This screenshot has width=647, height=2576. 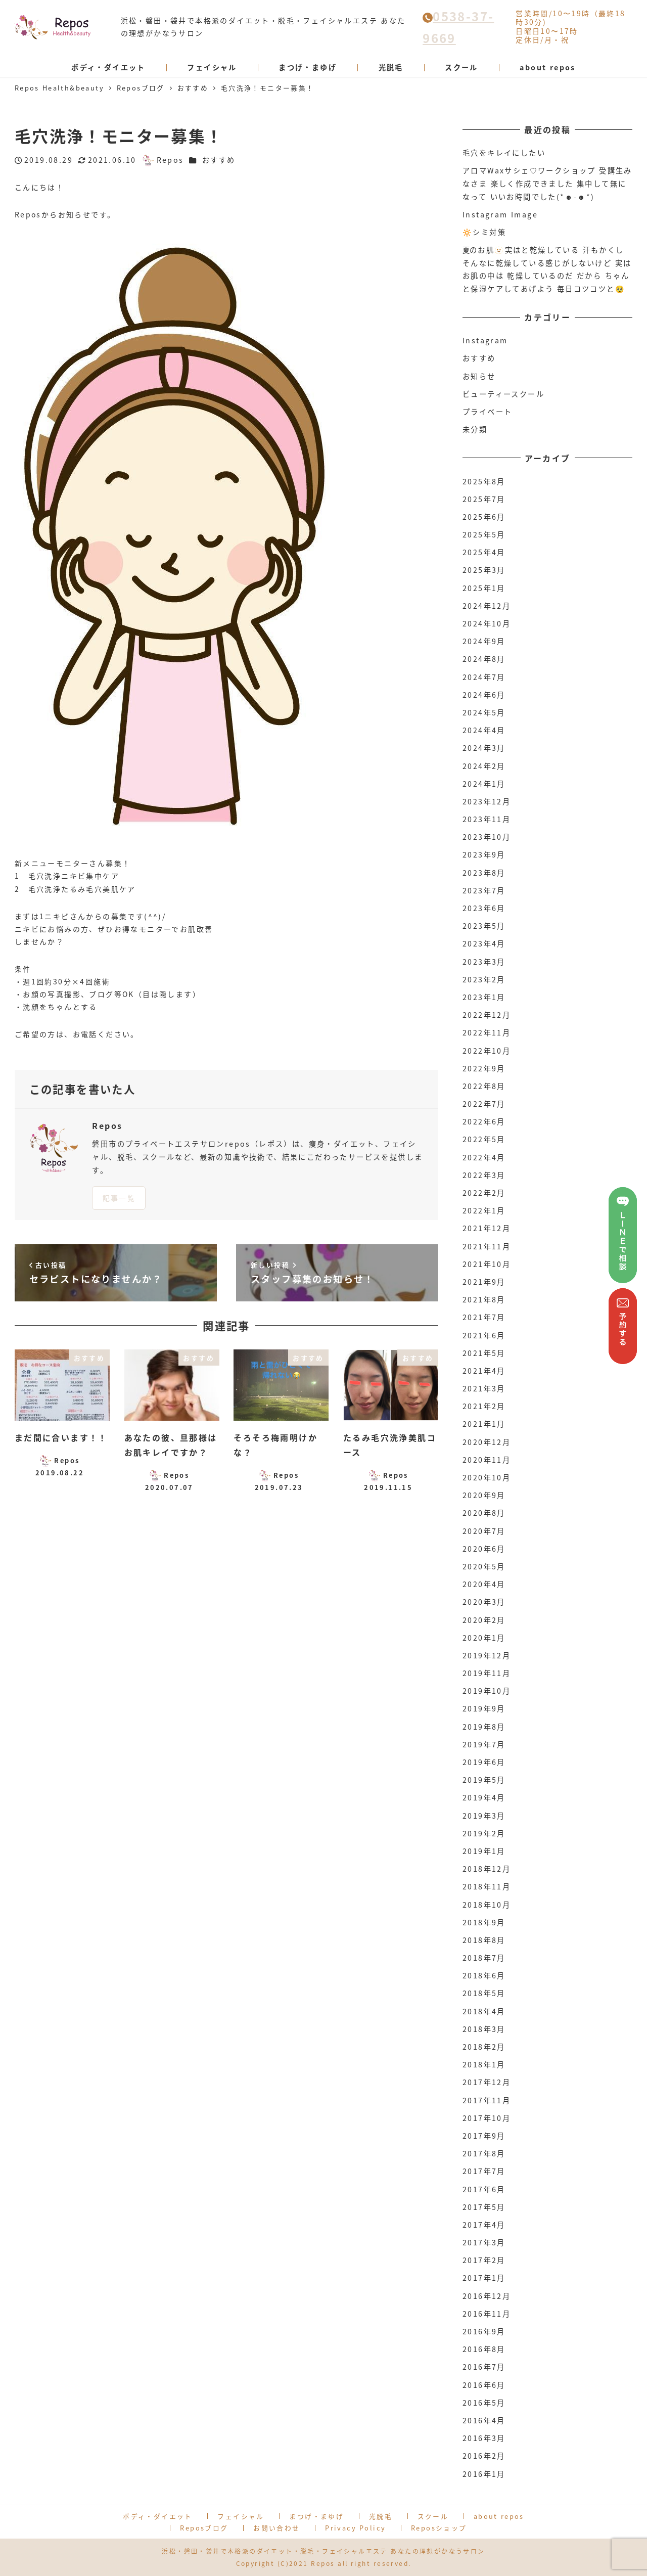 What do you see at coordinates (484, 730) in the screenshot?
I see `2024年4月` at bounding box center [484, 730].